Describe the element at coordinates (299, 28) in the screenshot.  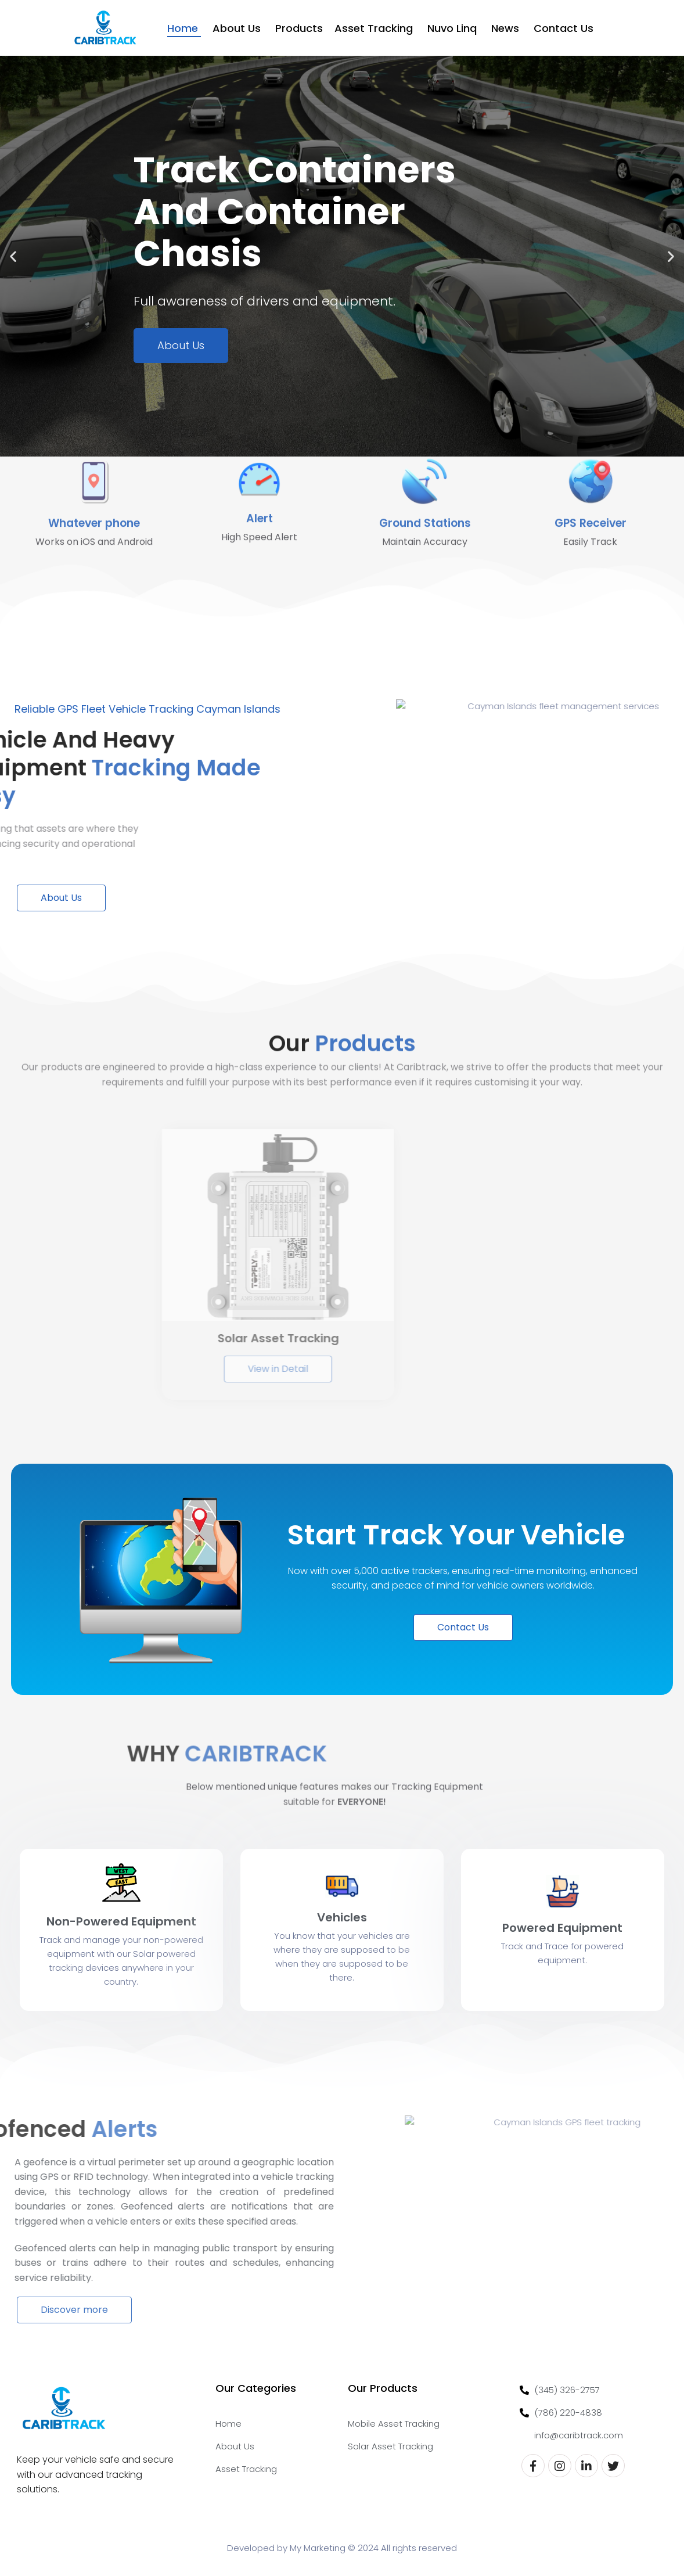
I see `Products` at that location.